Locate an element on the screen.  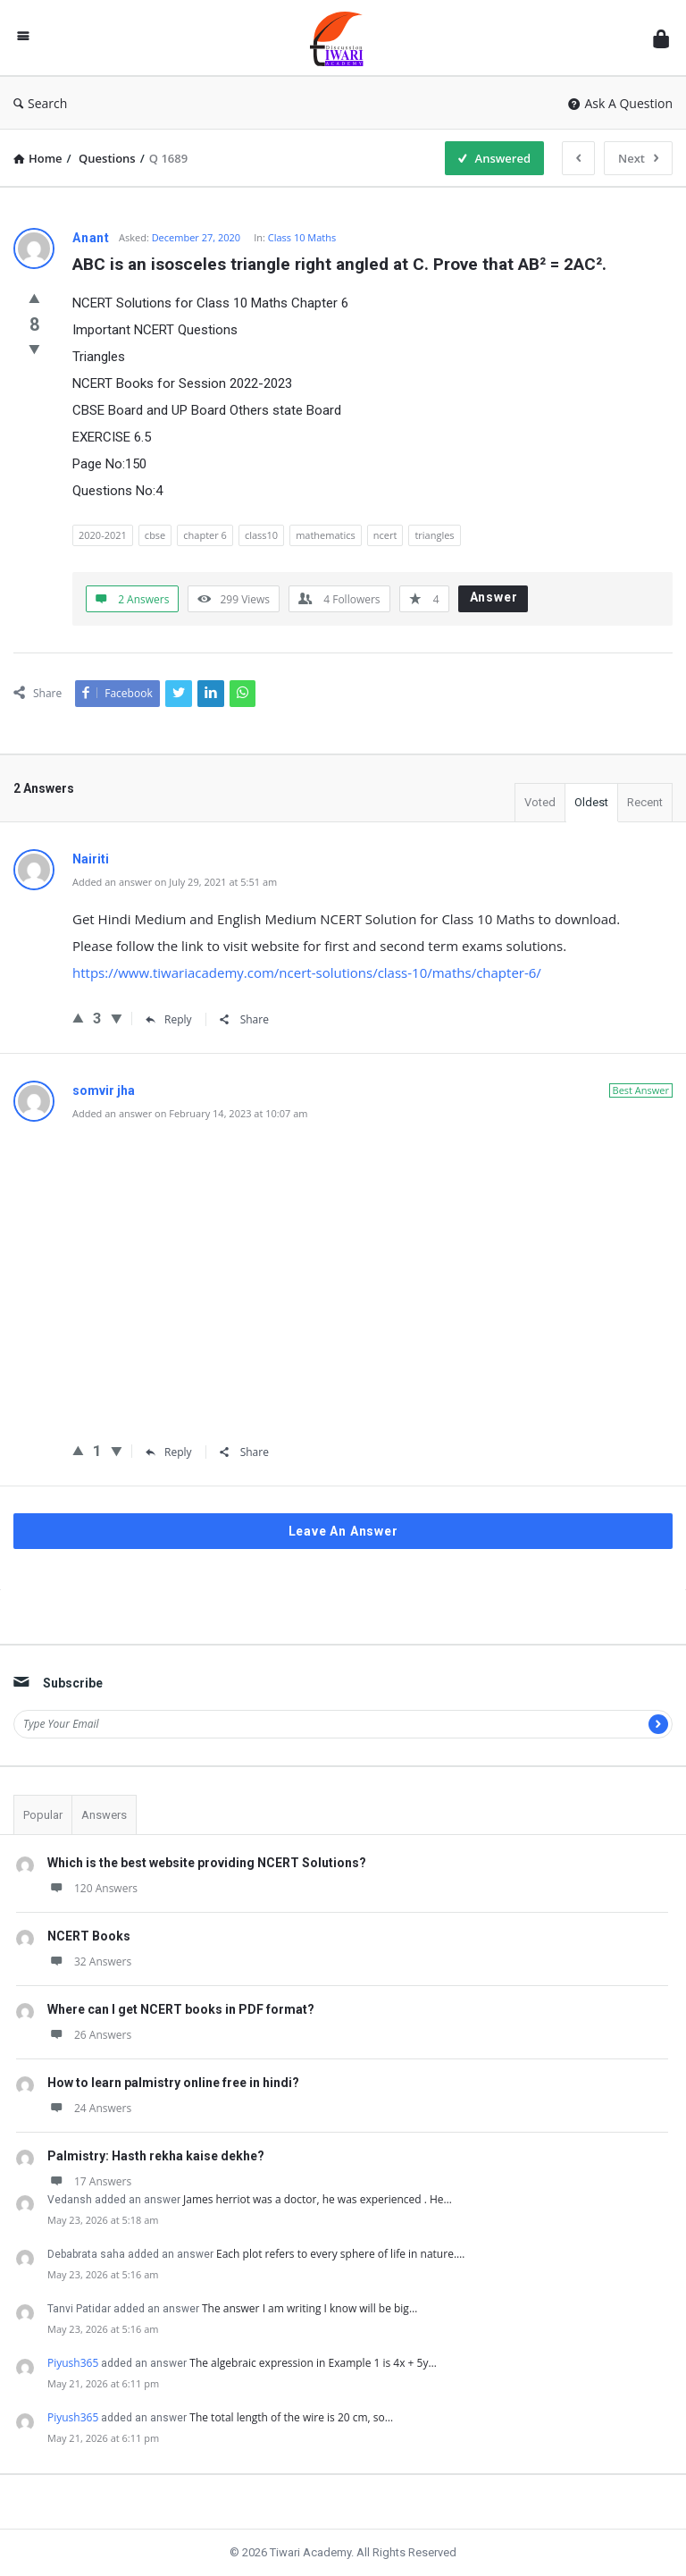
Voted is located at coordinates (540, 802).